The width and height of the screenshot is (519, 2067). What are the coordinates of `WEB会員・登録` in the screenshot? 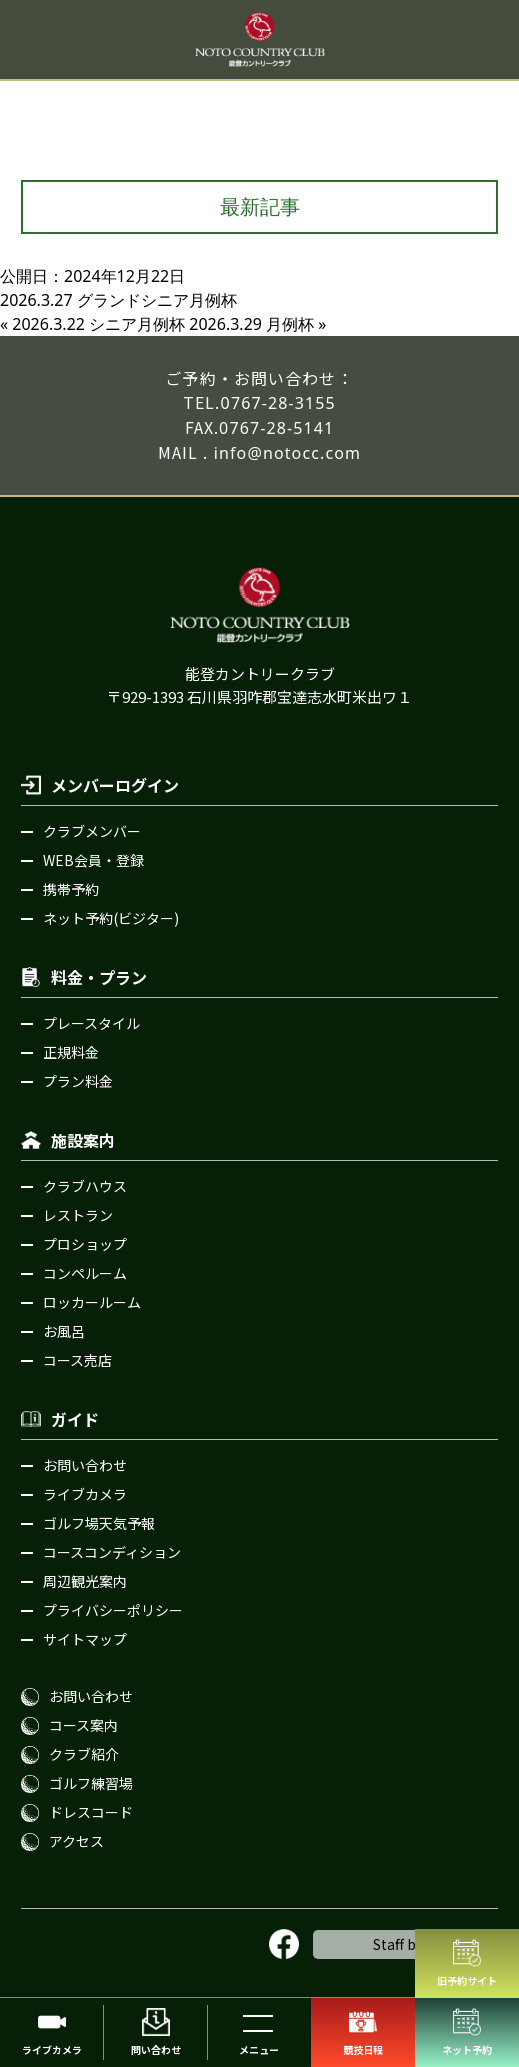 It's located at (93, 860).